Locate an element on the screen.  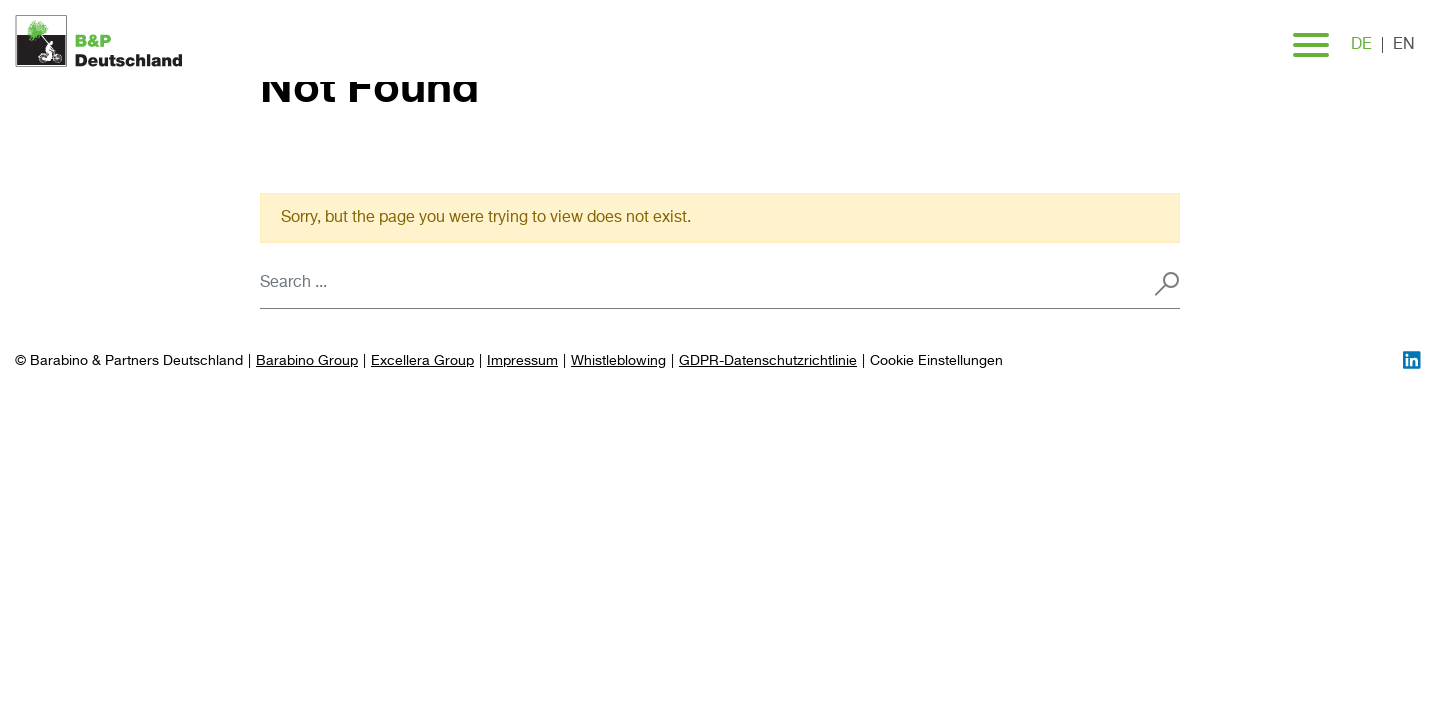
Impressum is located at coordinates (522, 361).